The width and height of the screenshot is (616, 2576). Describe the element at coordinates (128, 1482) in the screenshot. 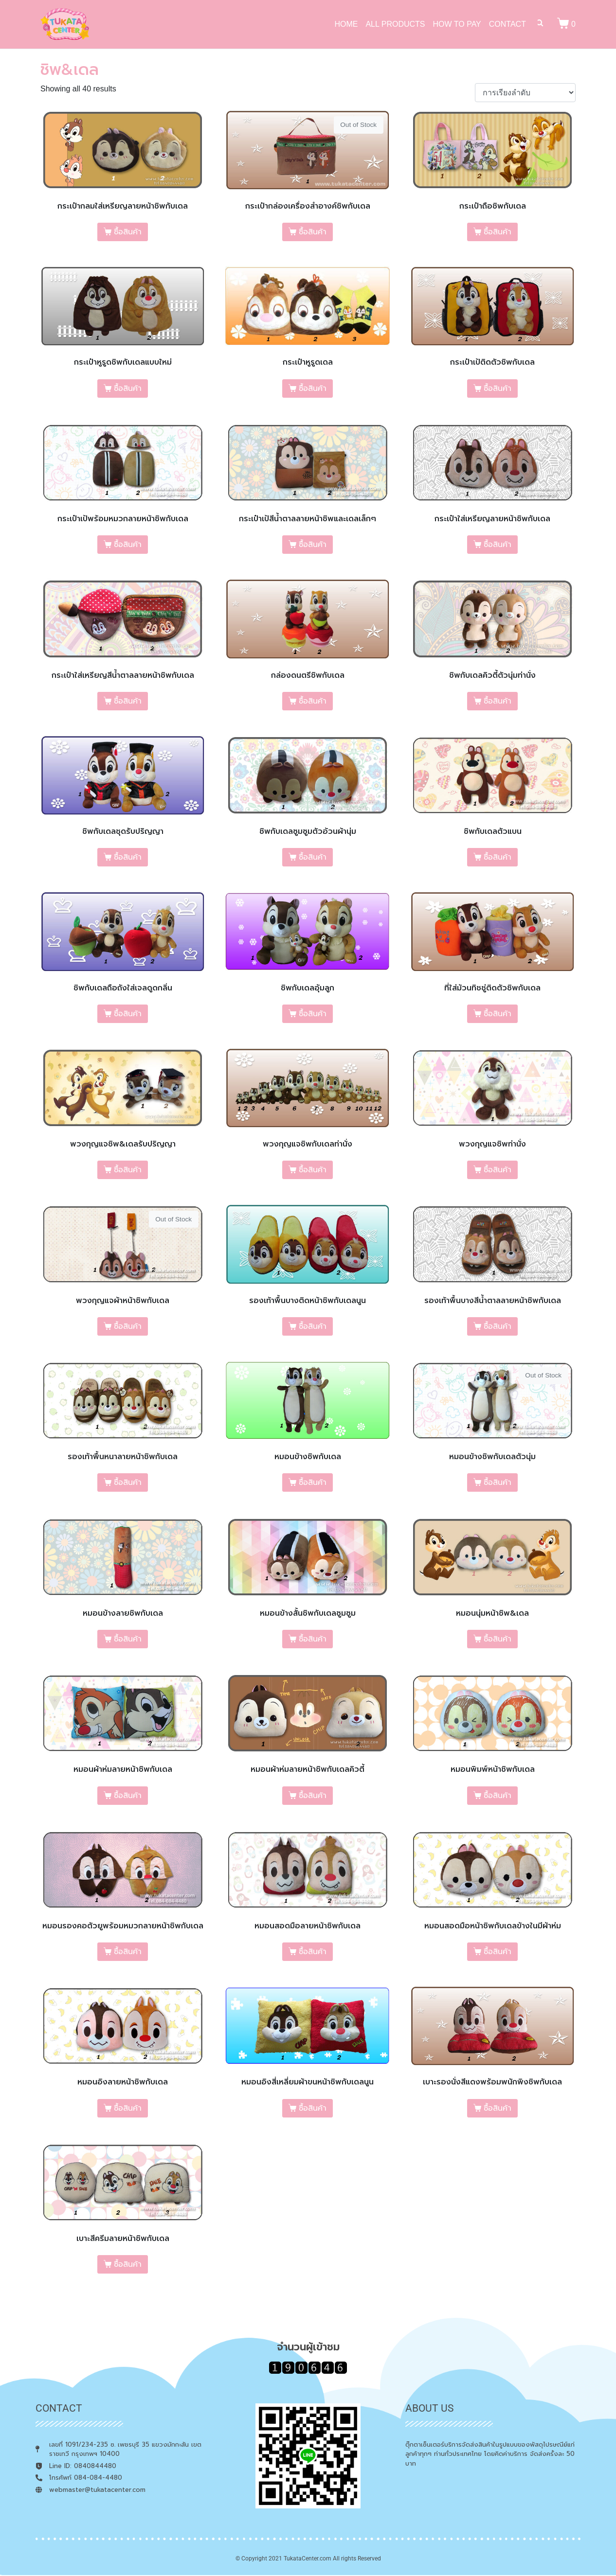

I see `ซื้อสินค้า [เลือกตัวเลือกสำหรับ “รองเท้าพื้นหนาลายหน้าชิพกับเดล”]` at that location.